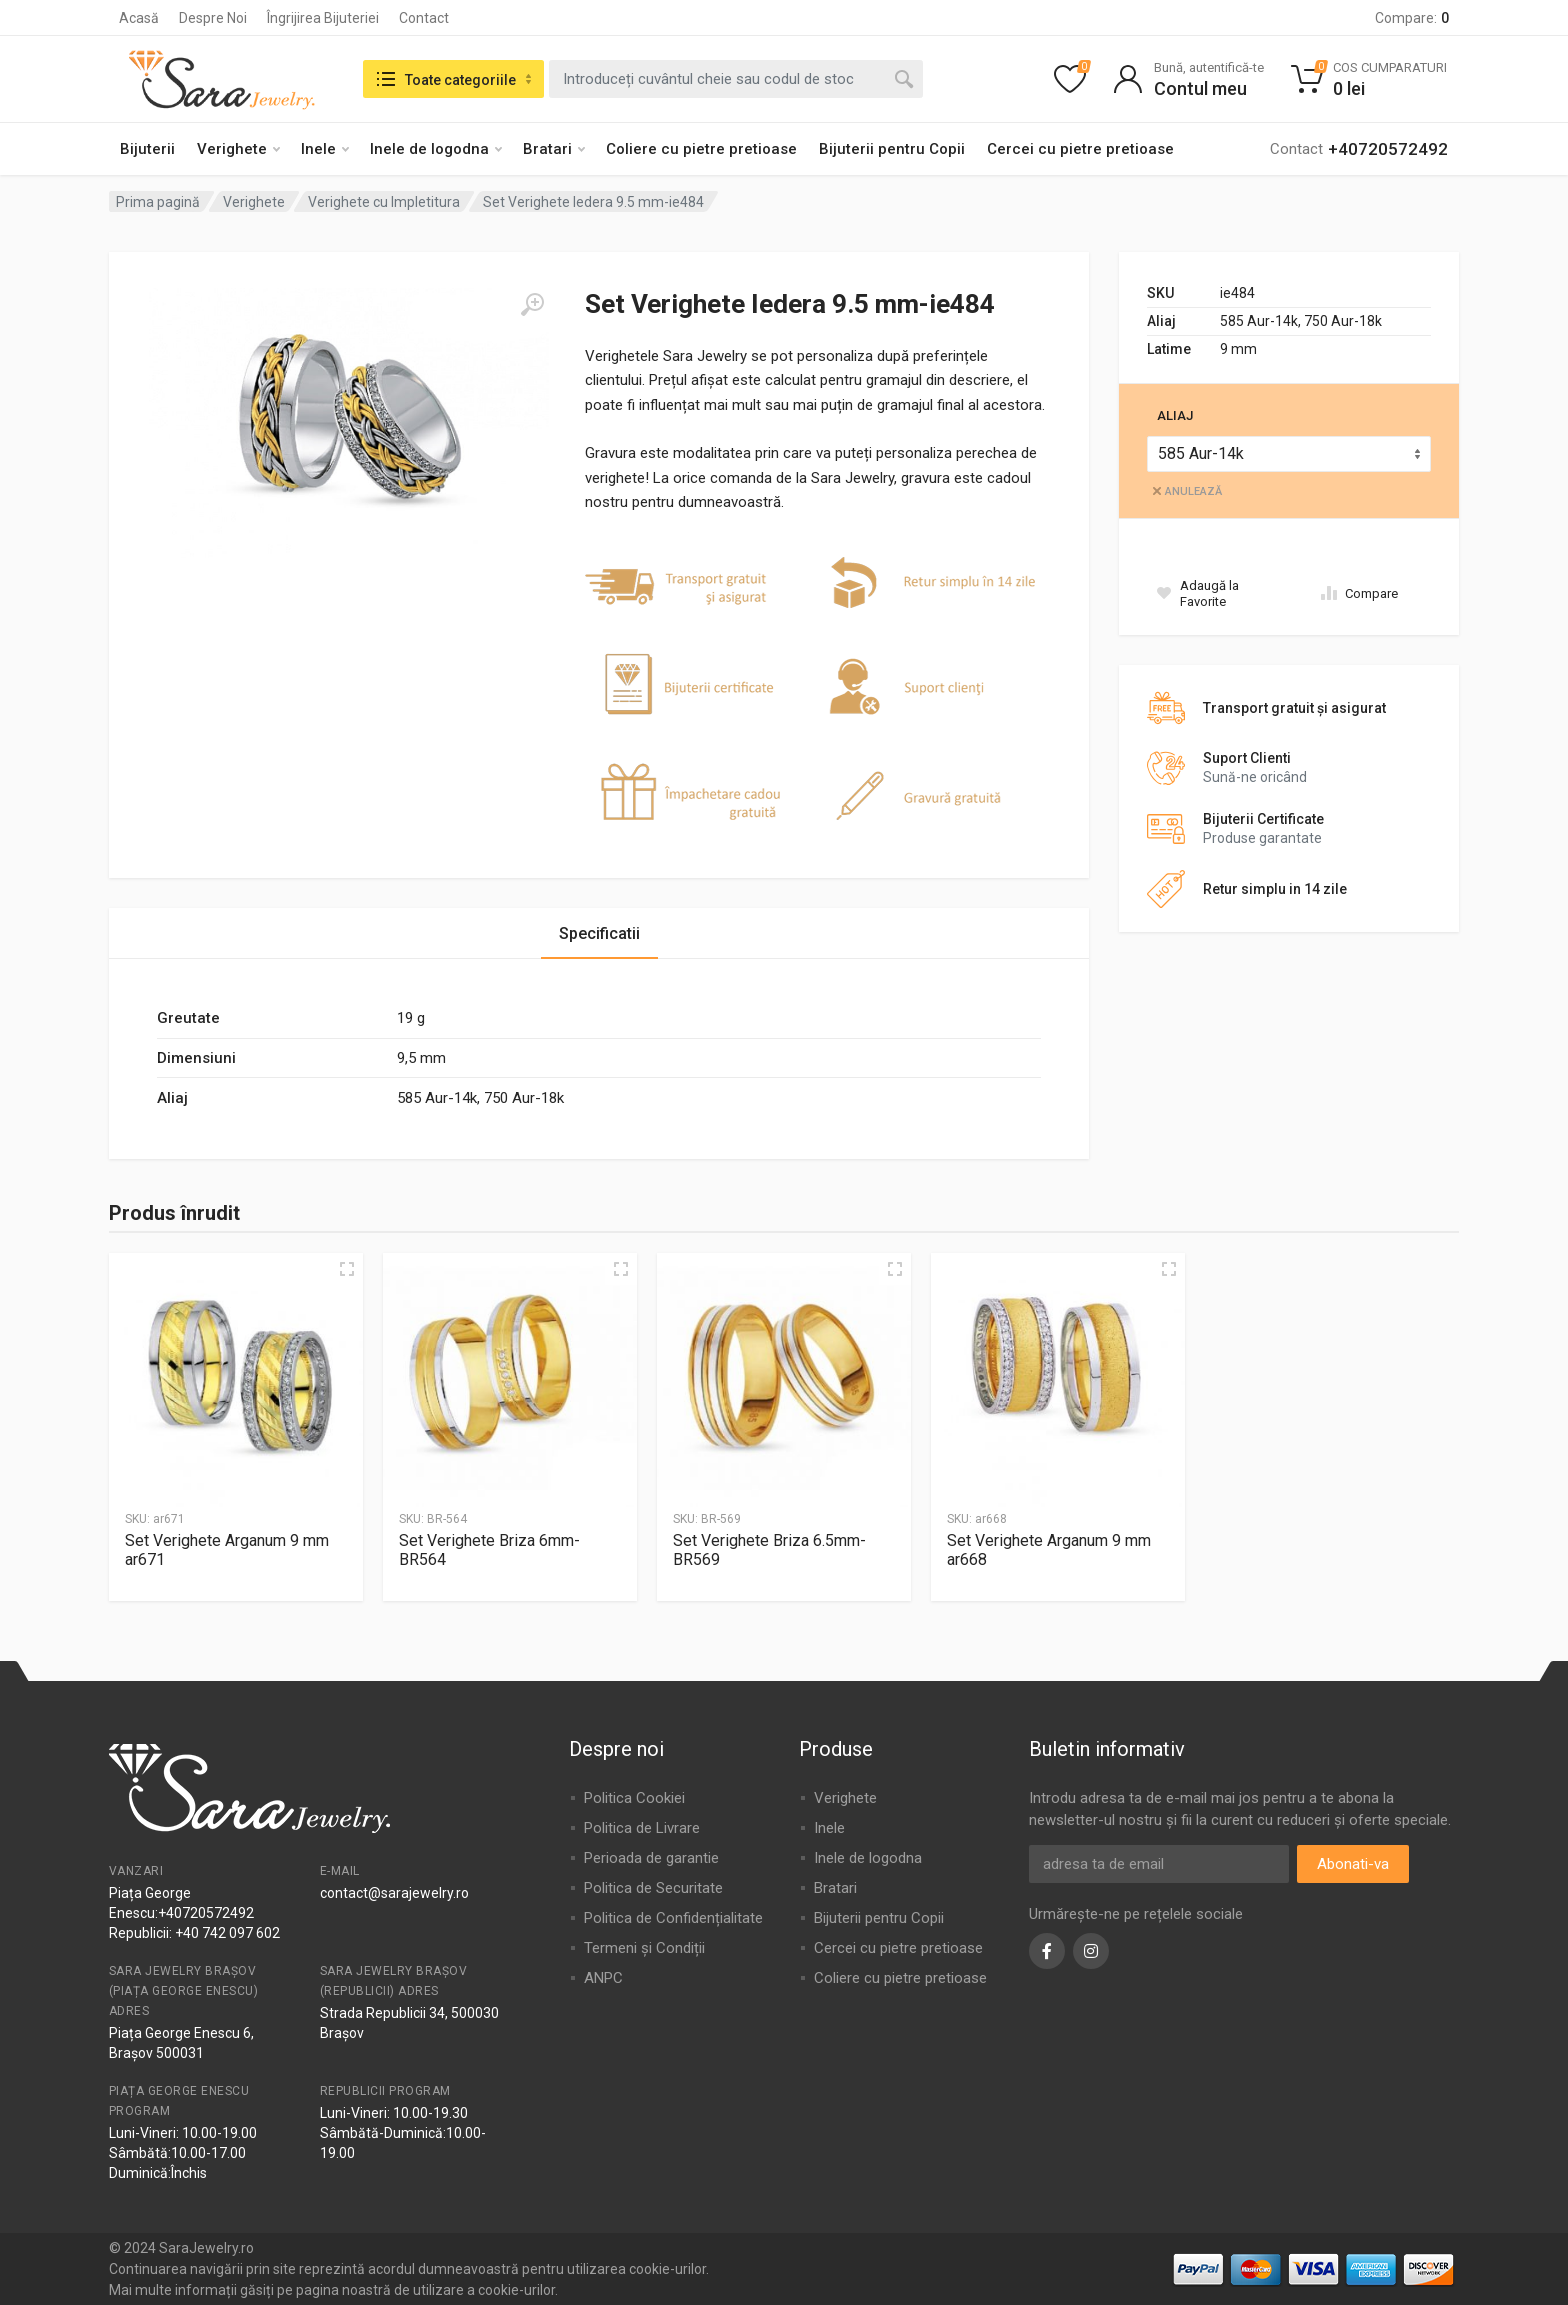 This screenshot has width=1568, height=2305. Describe the element at coordinates (436, 149) in the screenshot. I see `Inele de logodna` at that location.